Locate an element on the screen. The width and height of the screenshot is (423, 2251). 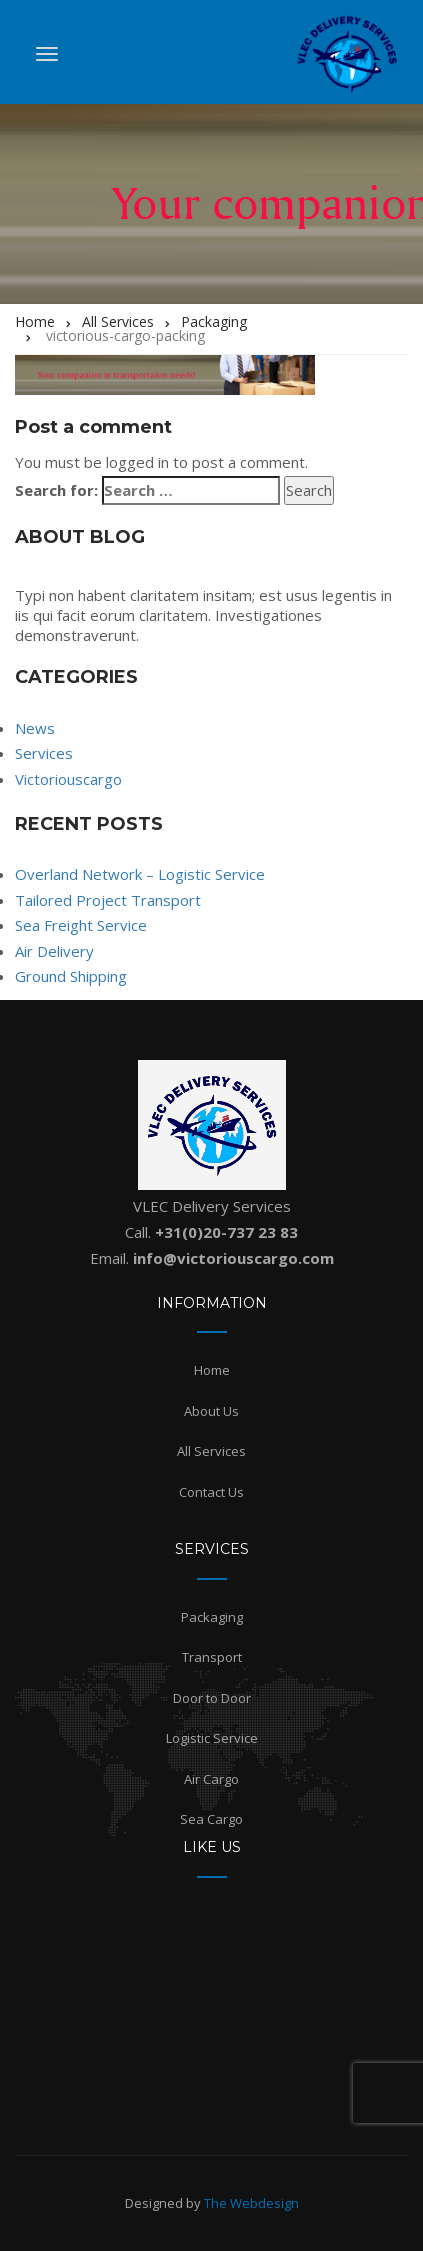
Transport is located at coordinates (212, 1657).